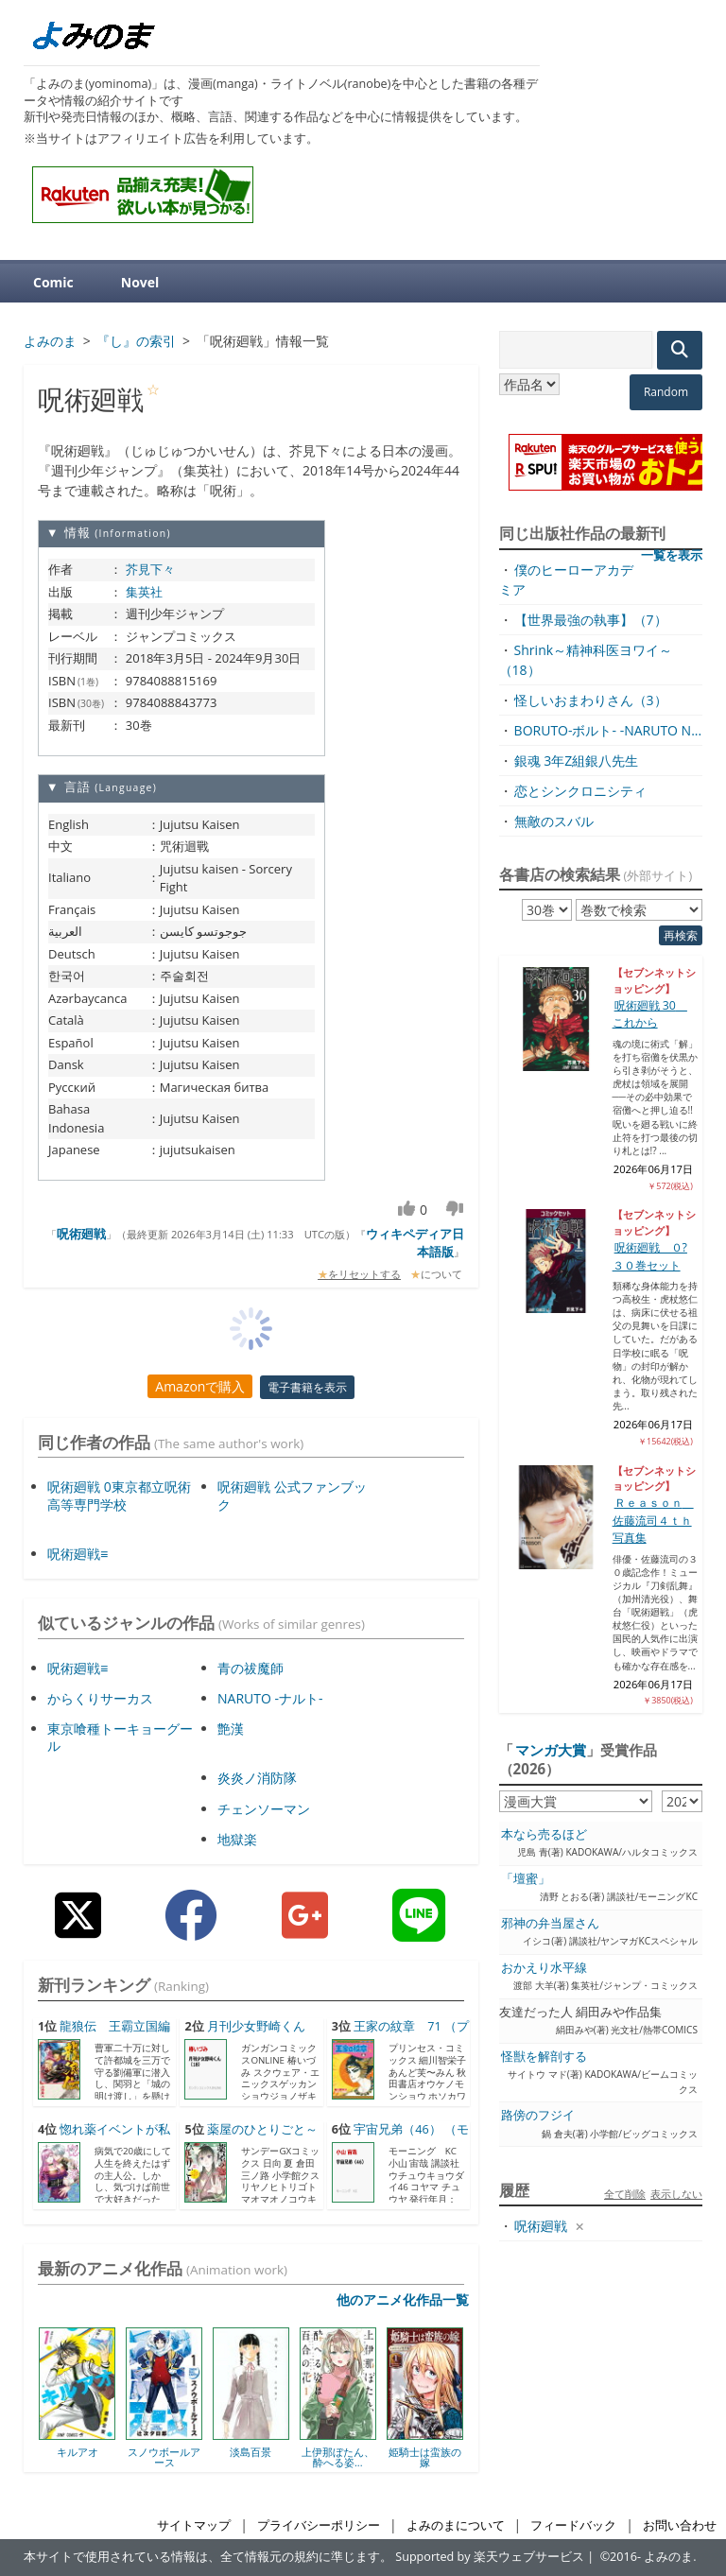 The width and height of the screenshot is (726, 2576). I want to click on 恋とシンクロニシティ, so click(580, 791).